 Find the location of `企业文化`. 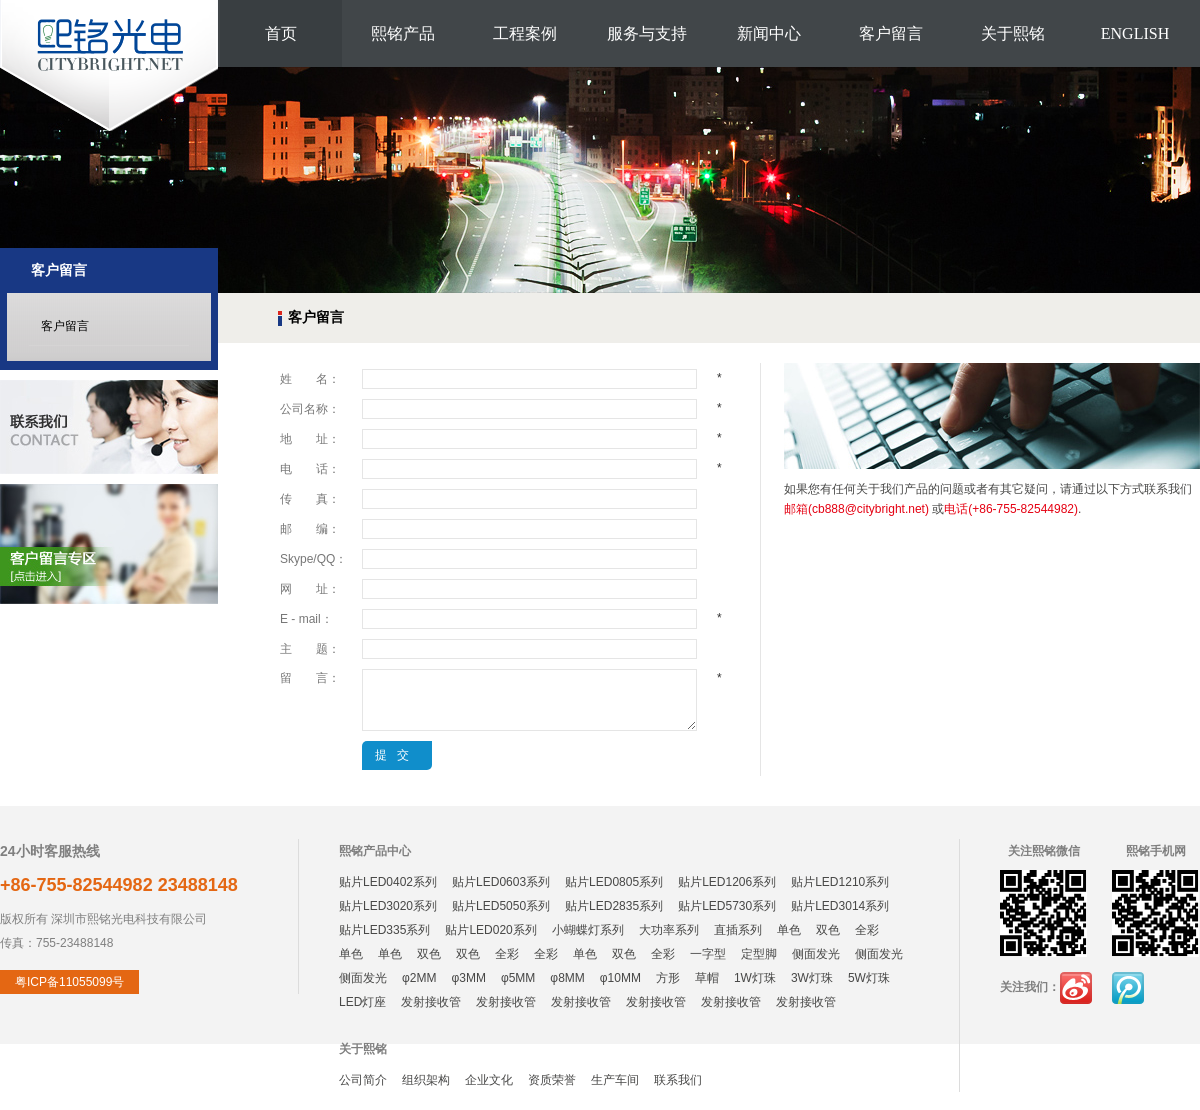

企业文化 is located at coordinates (489, 1080).